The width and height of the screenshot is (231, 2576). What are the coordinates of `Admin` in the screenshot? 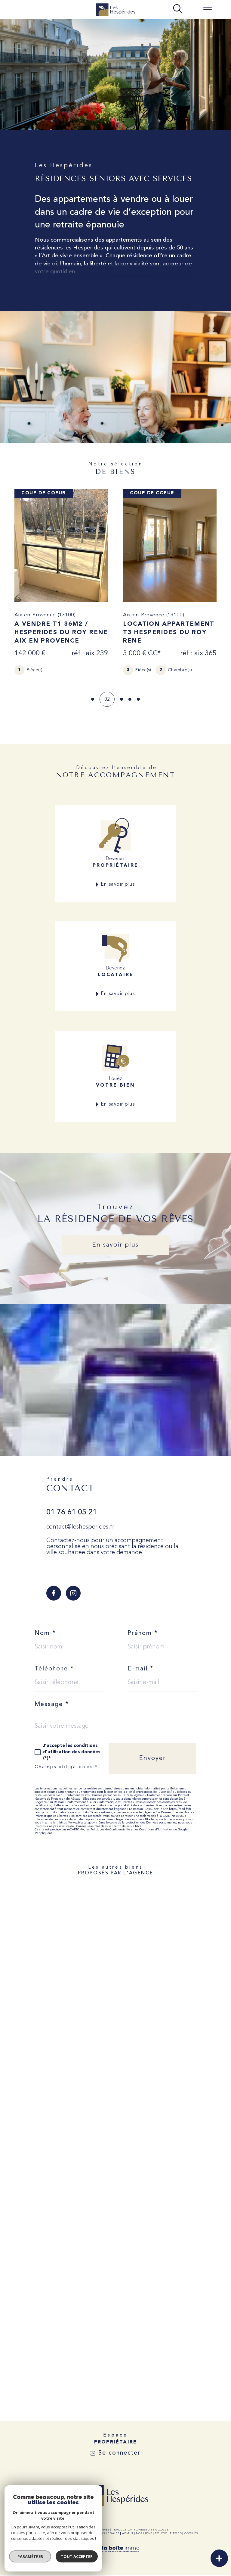 It's located at (128, 2533).